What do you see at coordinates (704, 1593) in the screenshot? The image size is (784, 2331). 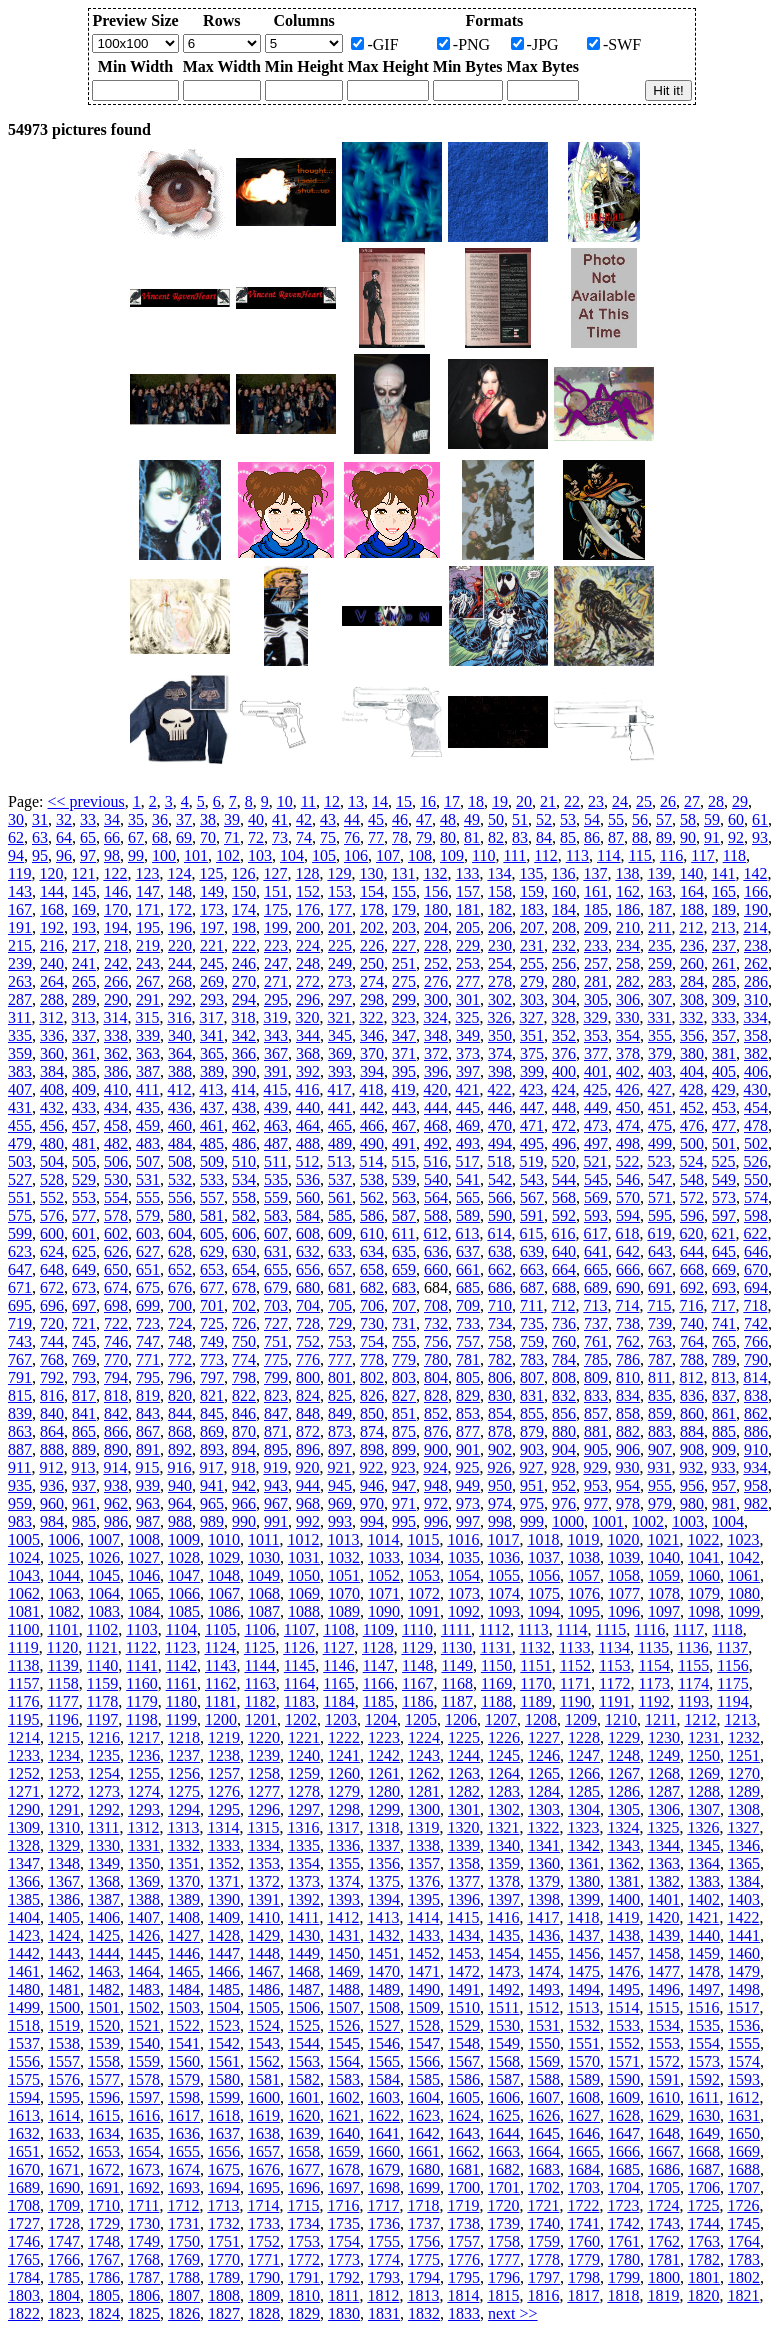 I see `1079` at bounding box center [704, 1593].